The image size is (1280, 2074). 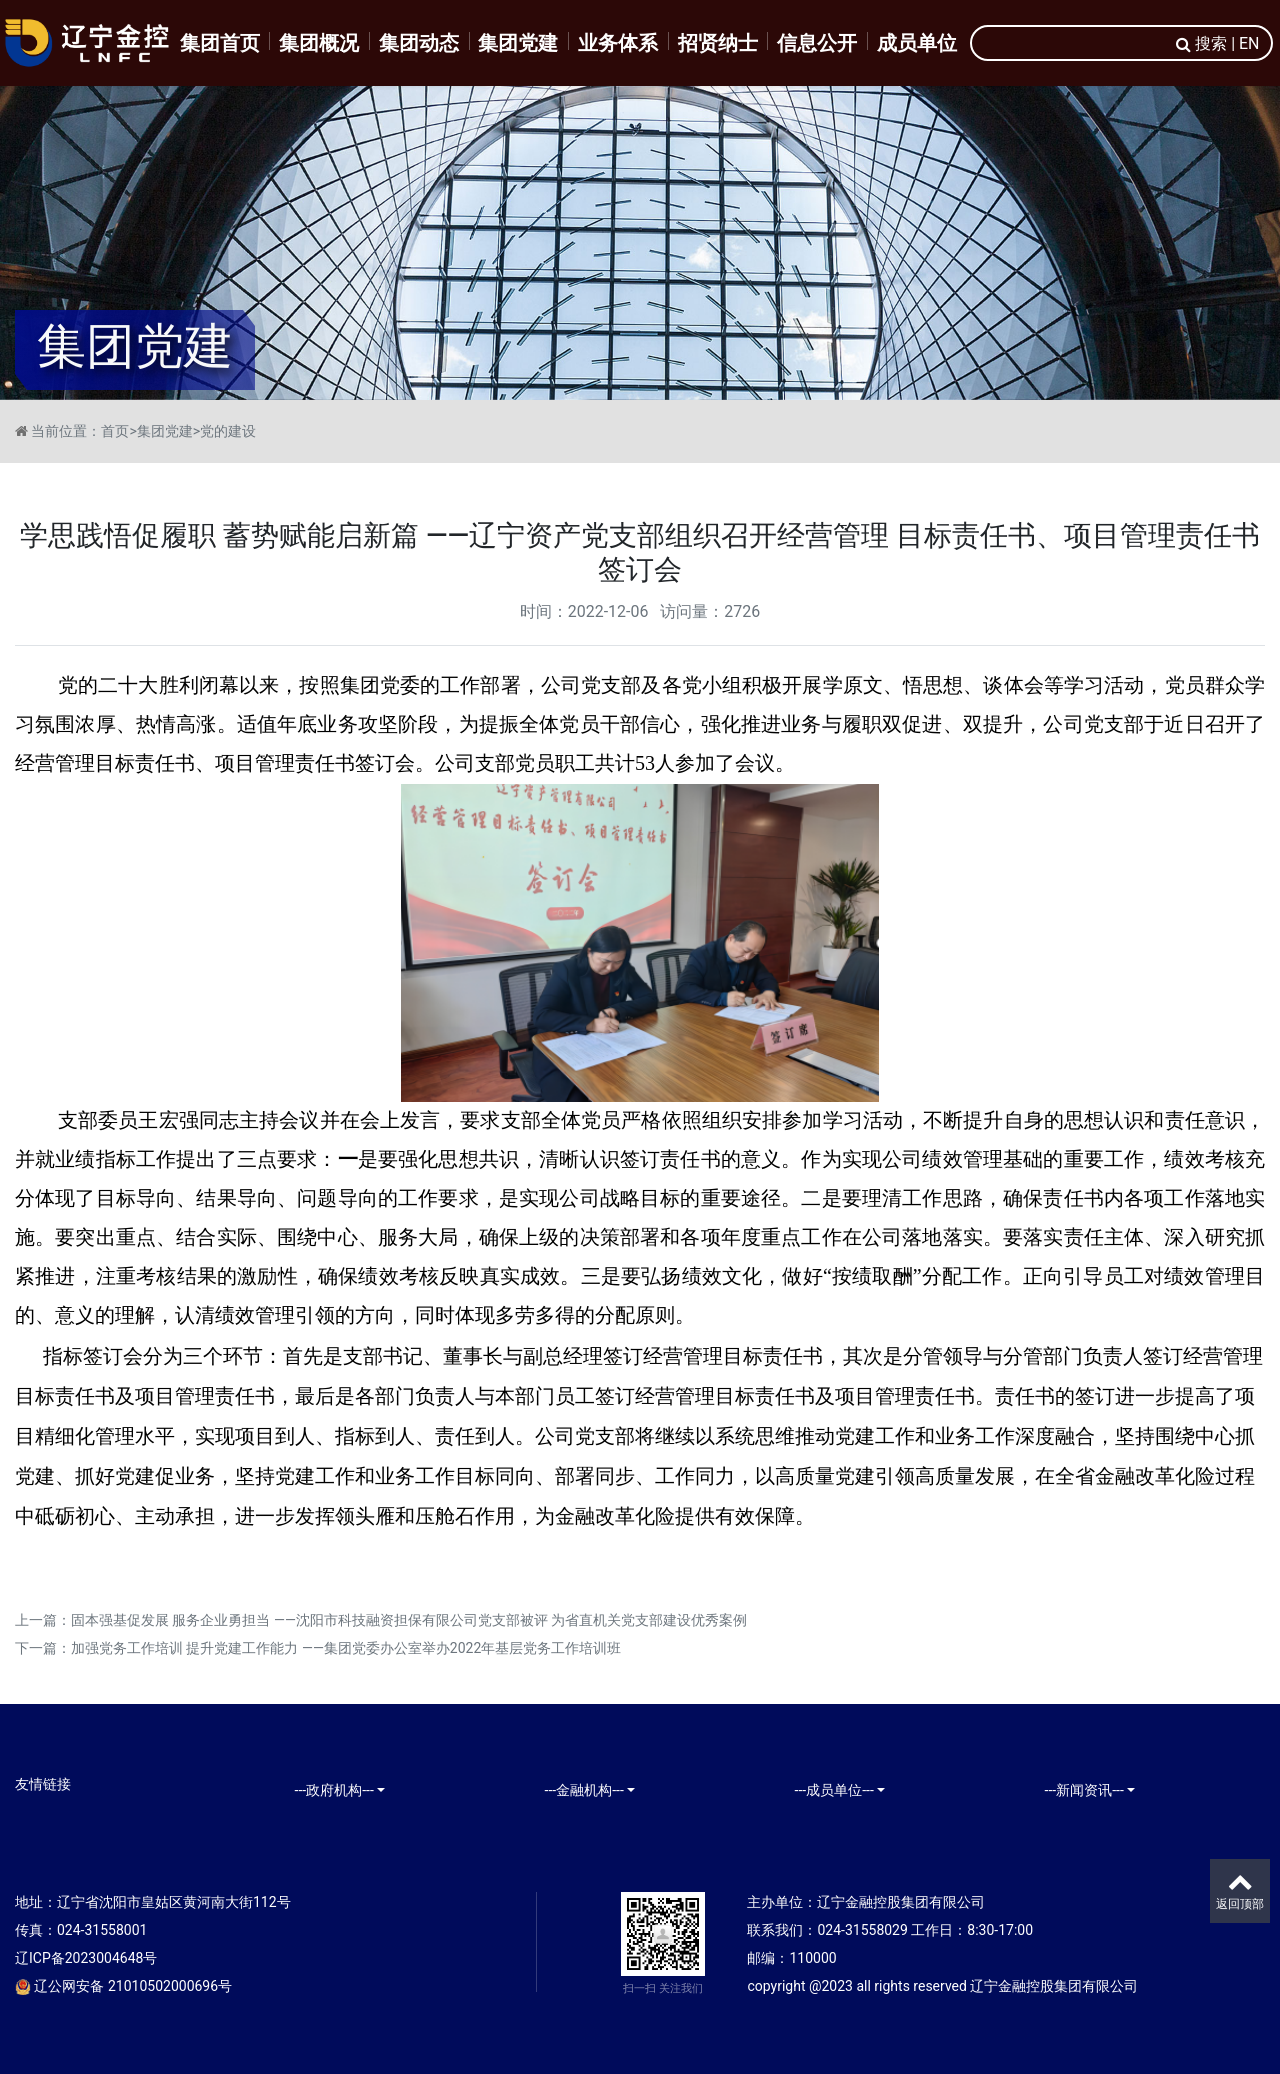 What do you see at coordinates (718, 43) in the screenshot?
I see `招贤纳士` at bounding box center [718, 43].